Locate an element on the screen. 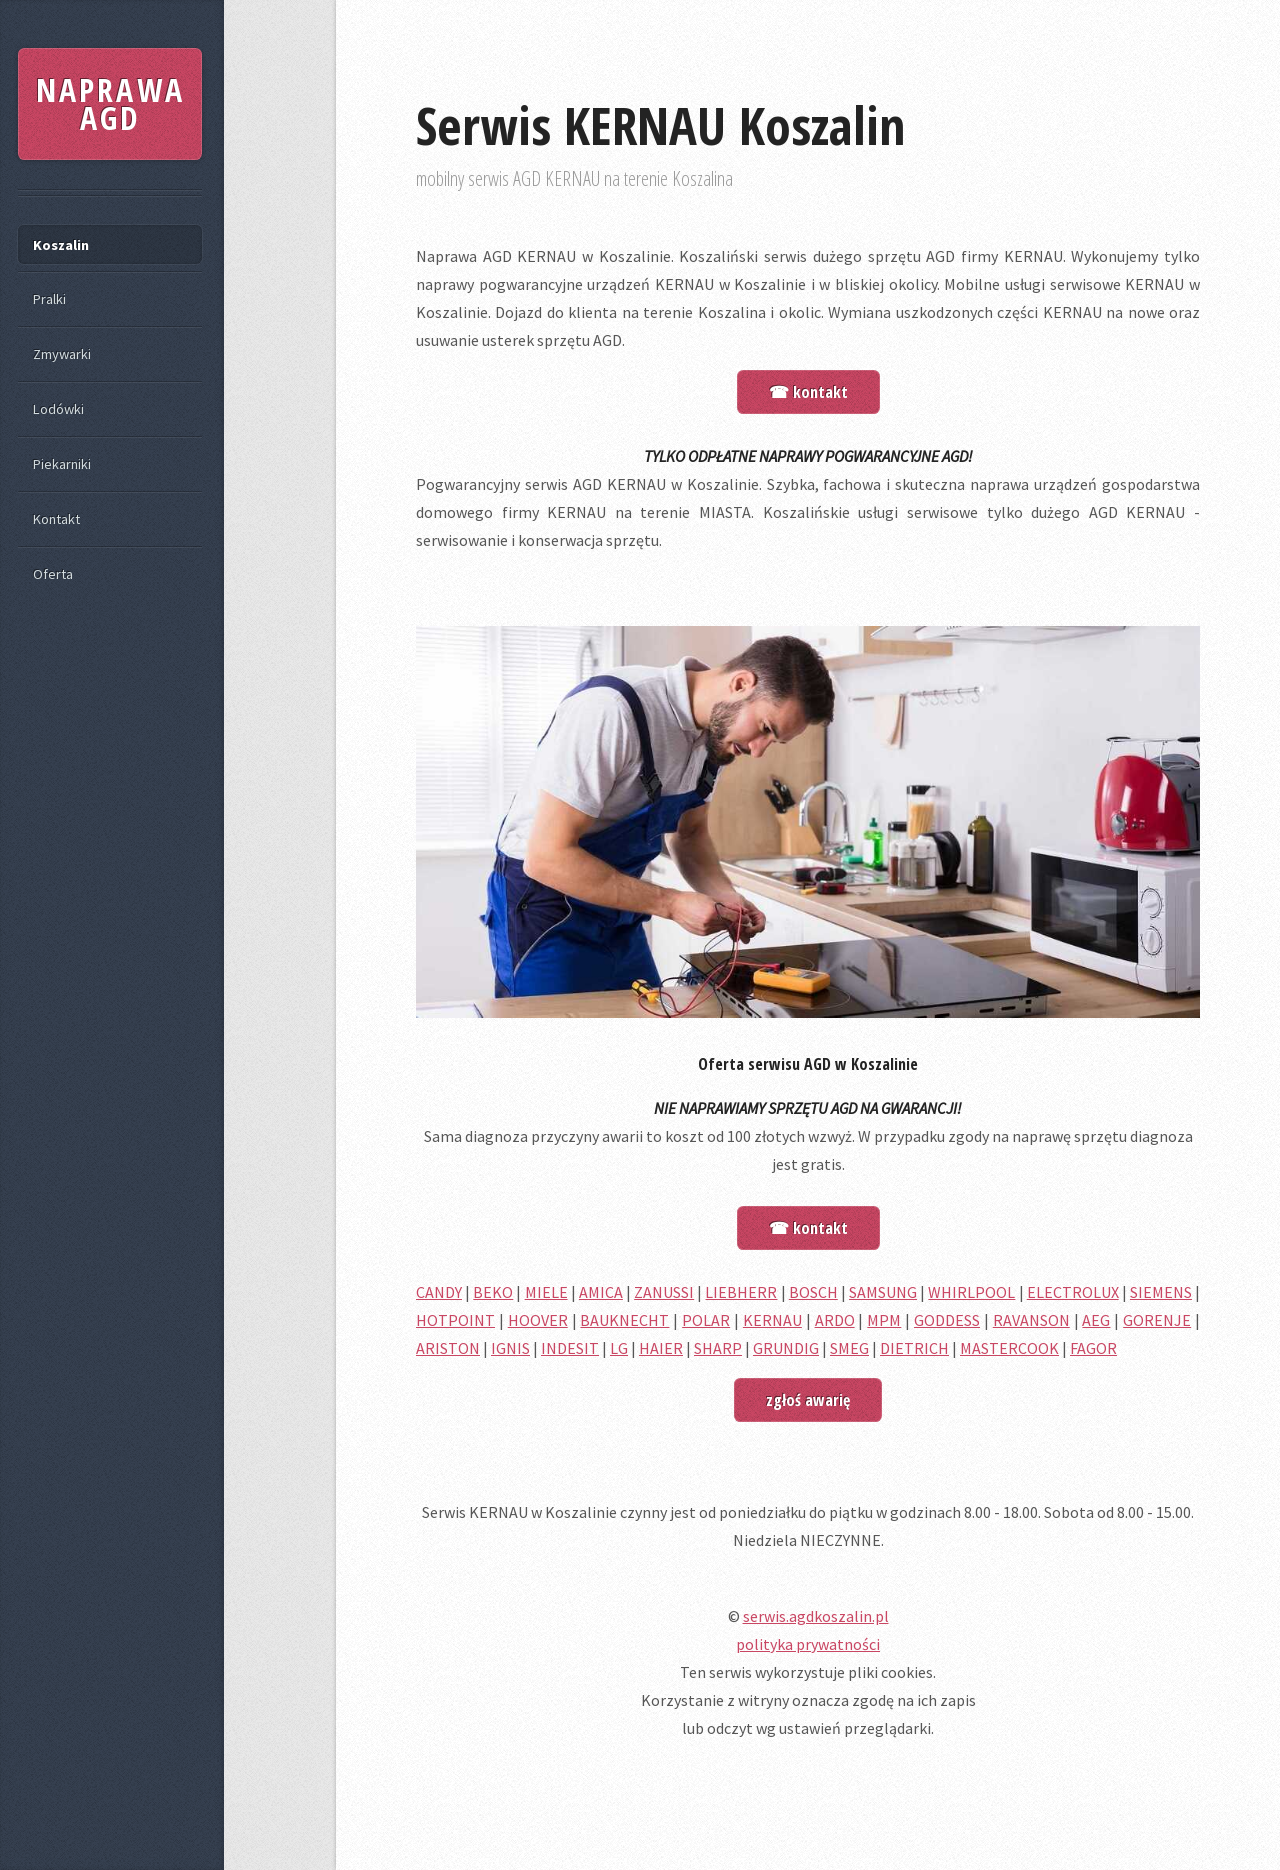 This screenshot has width=1280, height=1870. MASTERCOOK is located at coordinates (1009, 1348).